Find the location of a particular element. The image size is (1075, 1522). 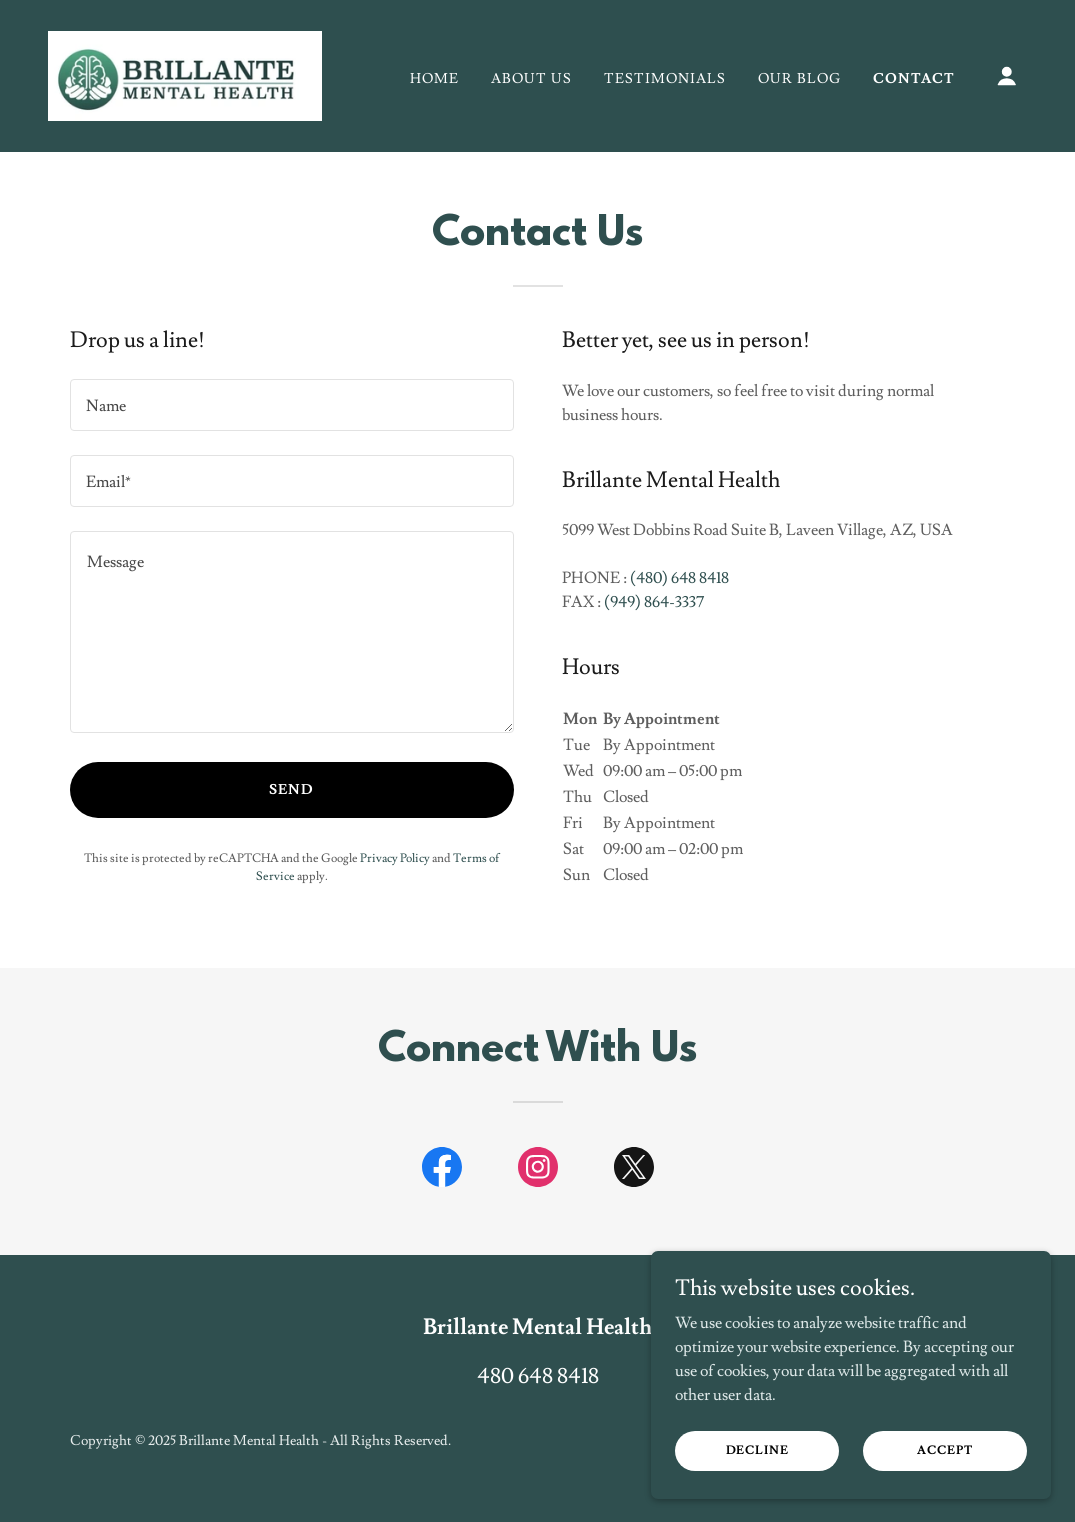

Decline is located at coordinates (757, 1450).